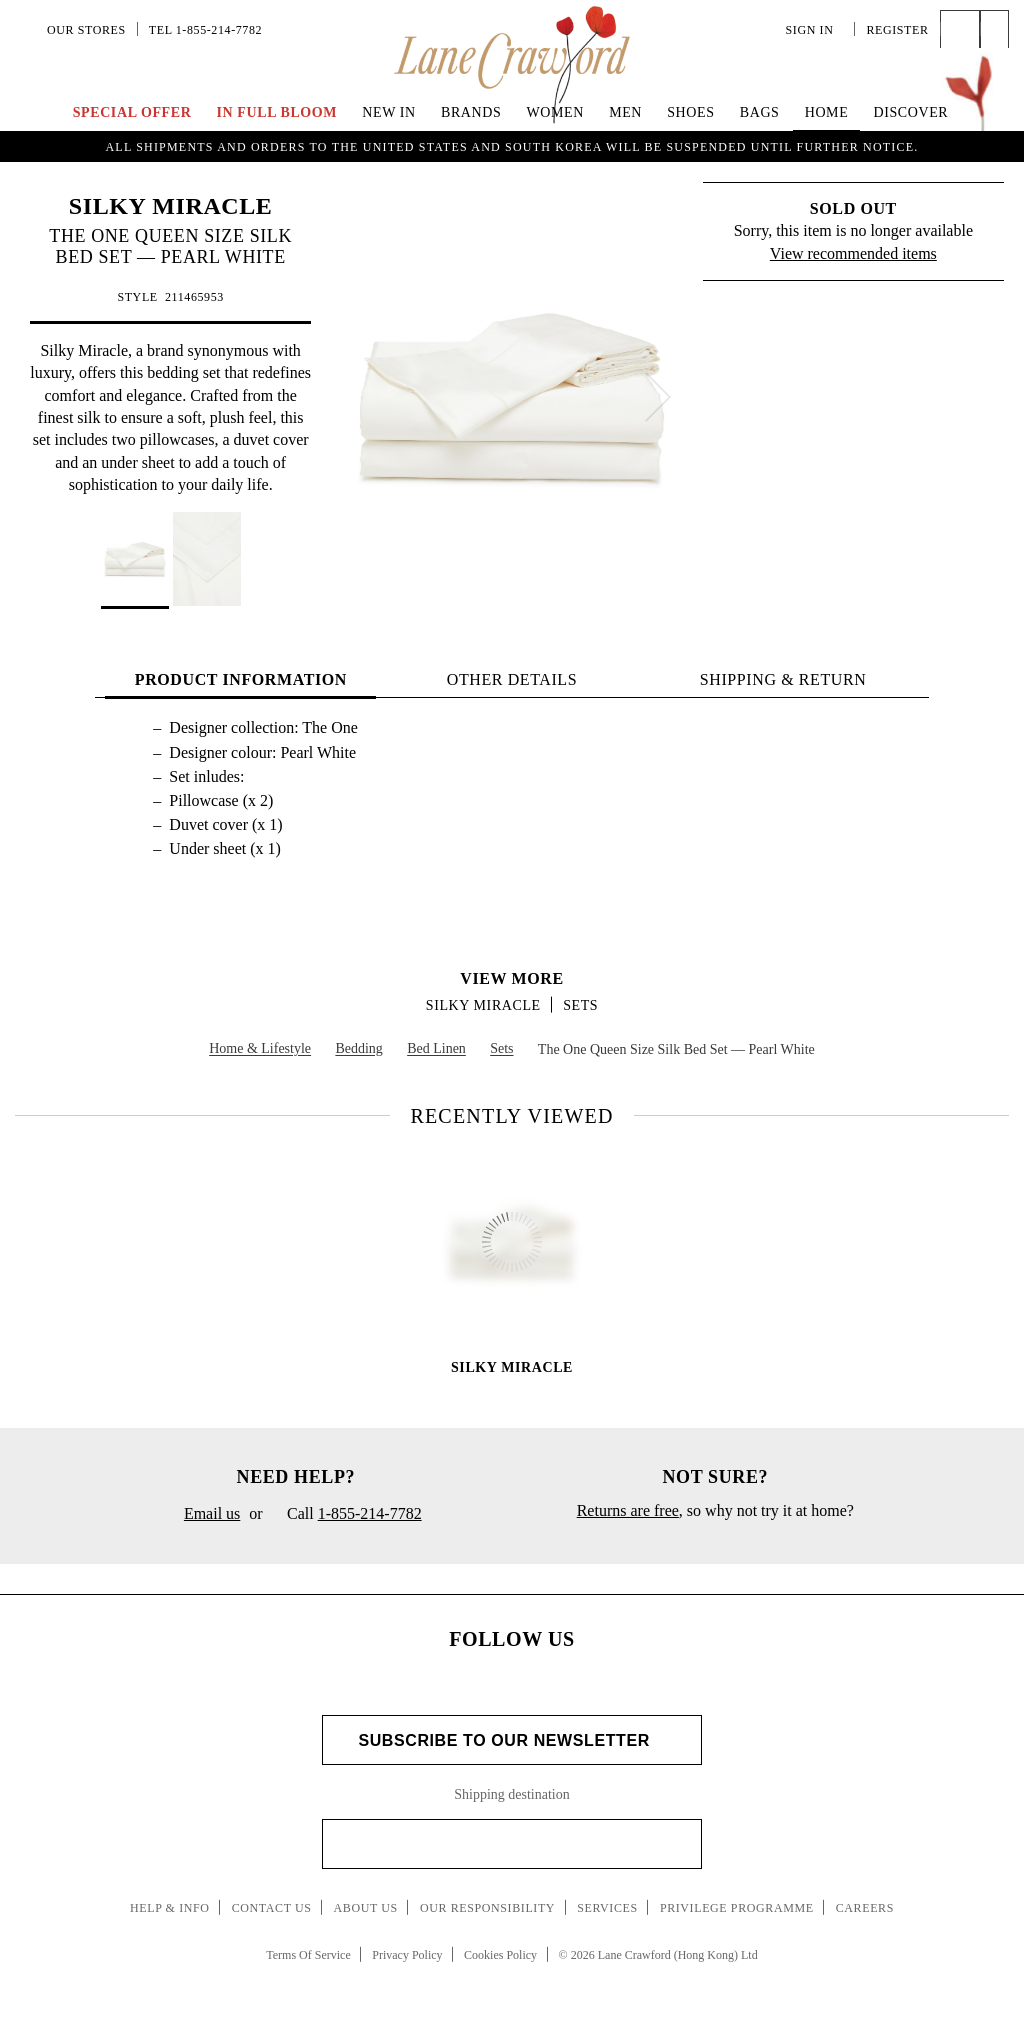 This screenshot has height=2031, width=1024. What do you see at coordinates (690, 112) in the screenshot?
I see `Shoes` at bounding box center [690, 112].